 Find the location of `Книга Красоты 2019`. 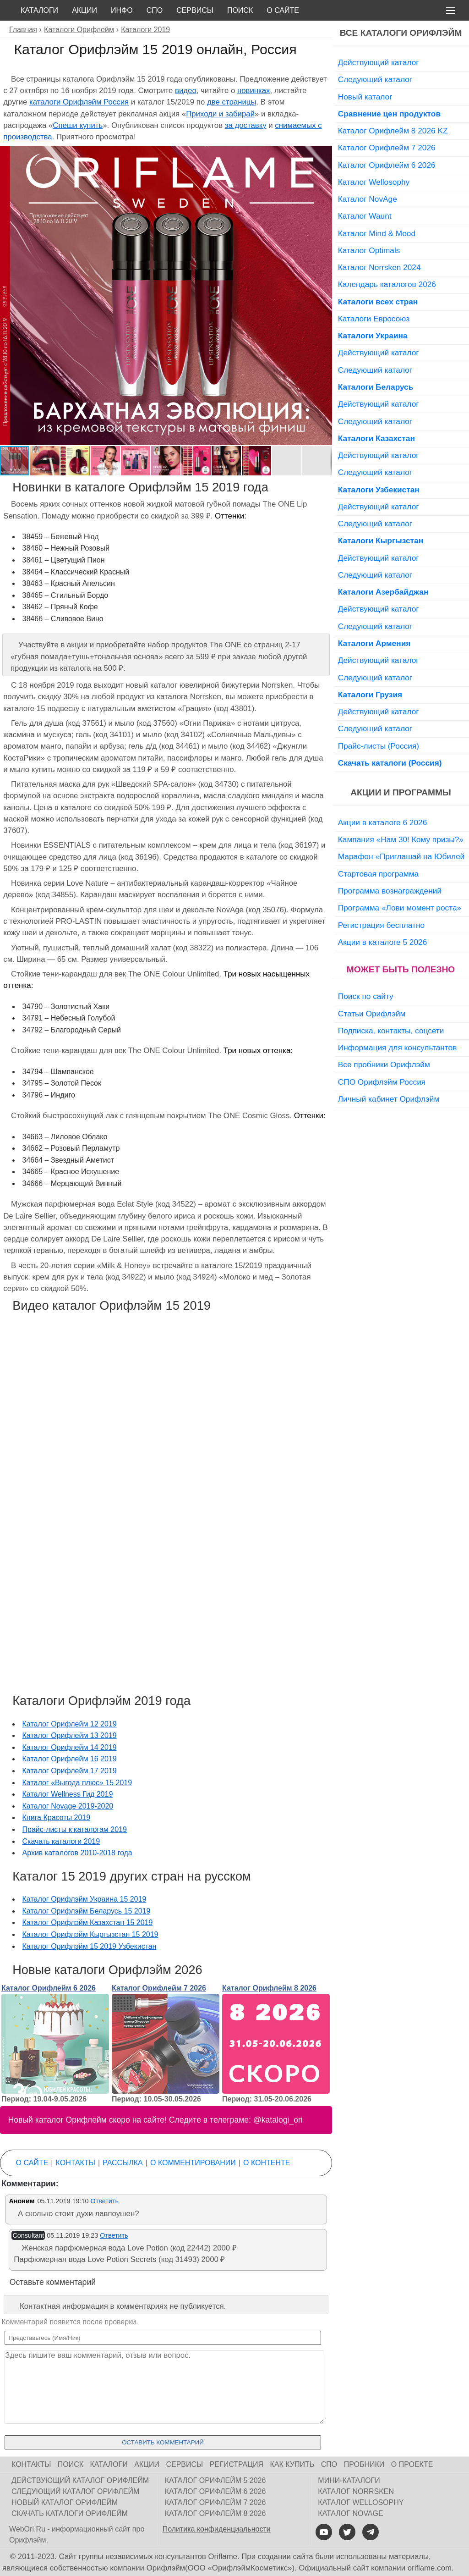

Книга Красоты 2019 is located at coordinates (56, 1817).